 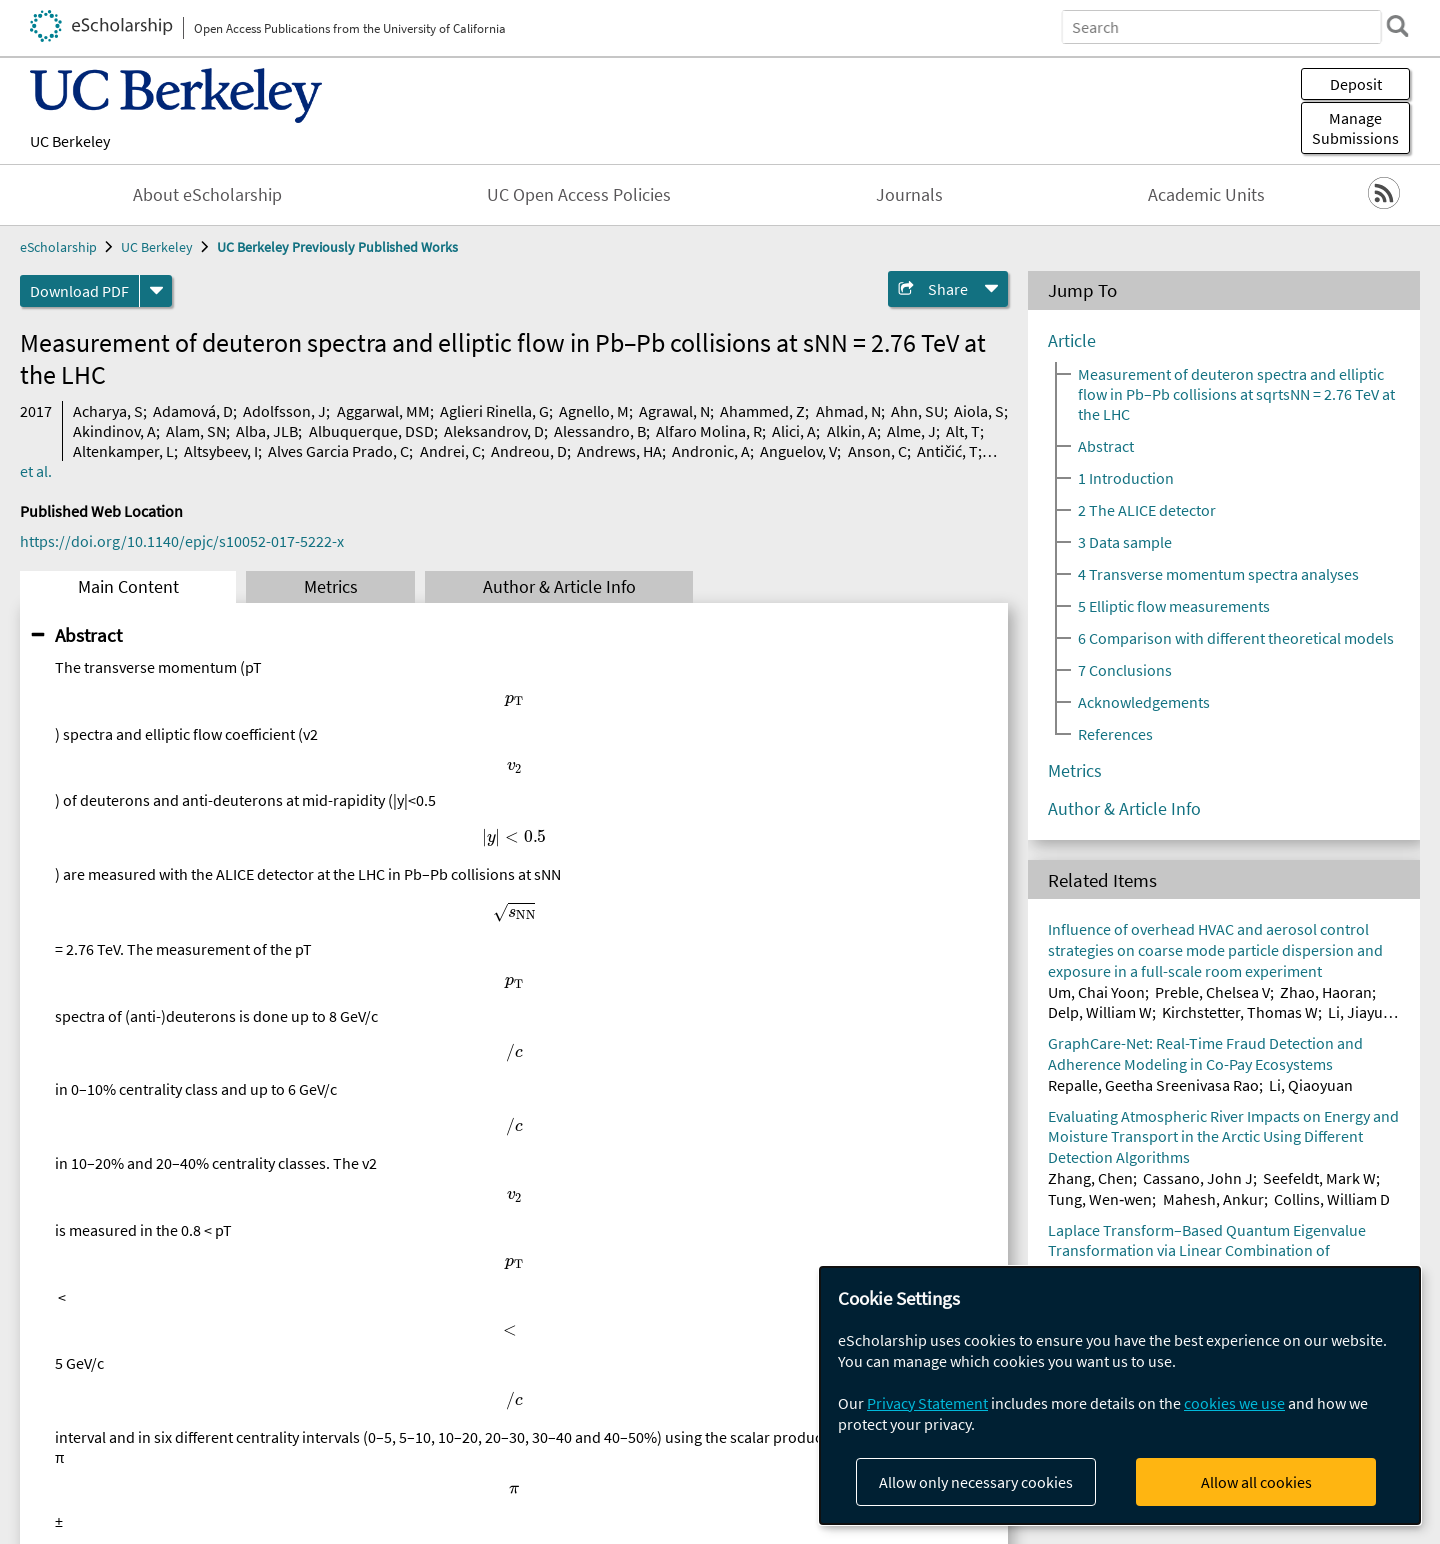 What do you see at coordinates (1090, 1178) in the screenshot?
I see `Zhang, Chen` at bounding box center [1090, 1178].